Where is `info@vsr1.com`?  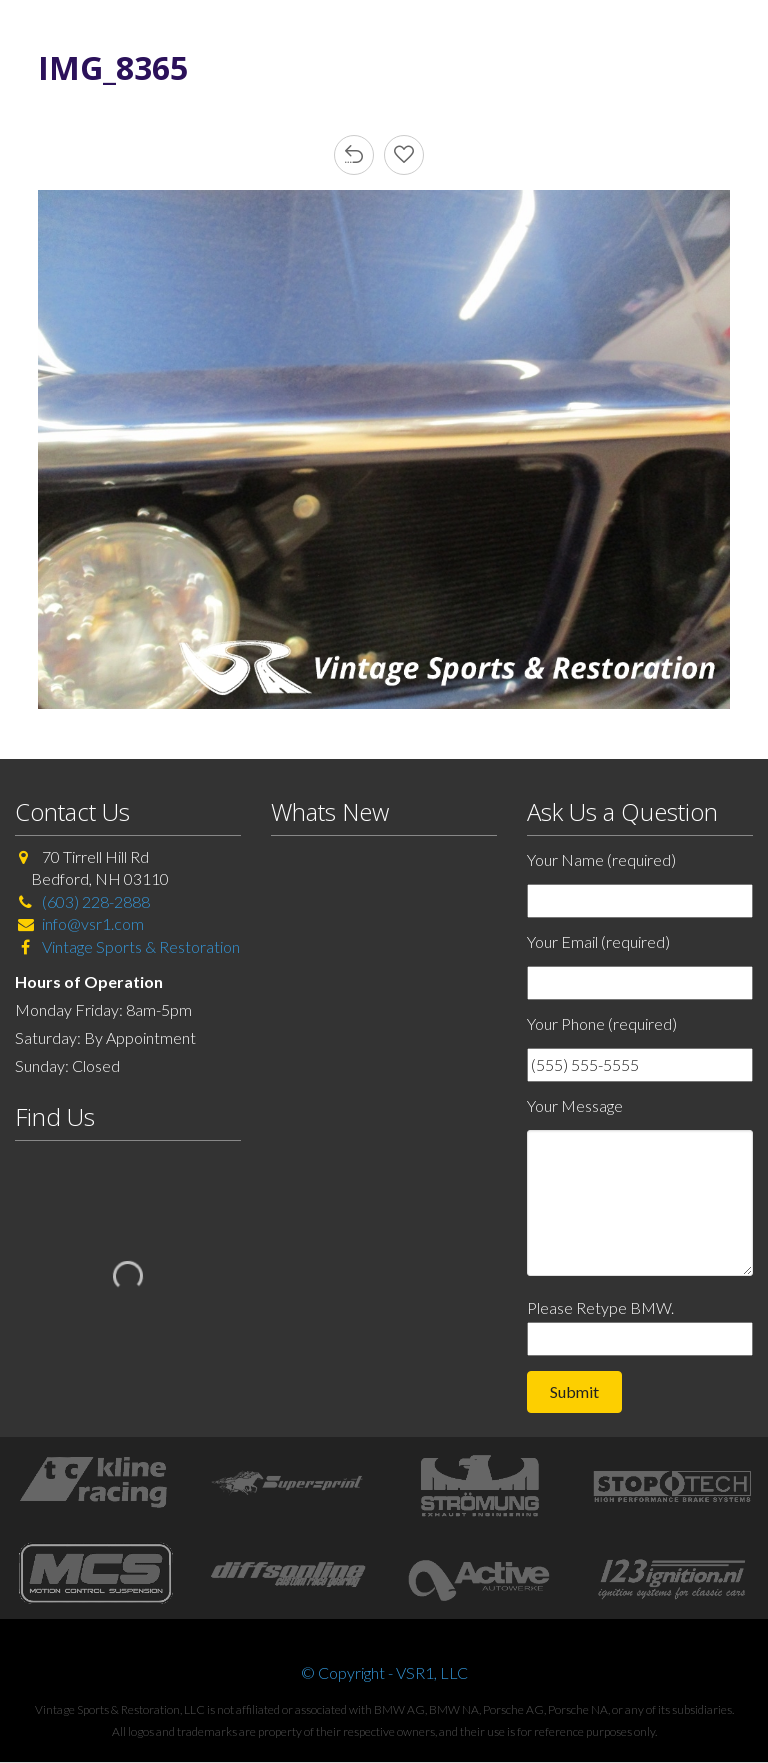 info@vsr1.com is located at coordinates (93, 923).